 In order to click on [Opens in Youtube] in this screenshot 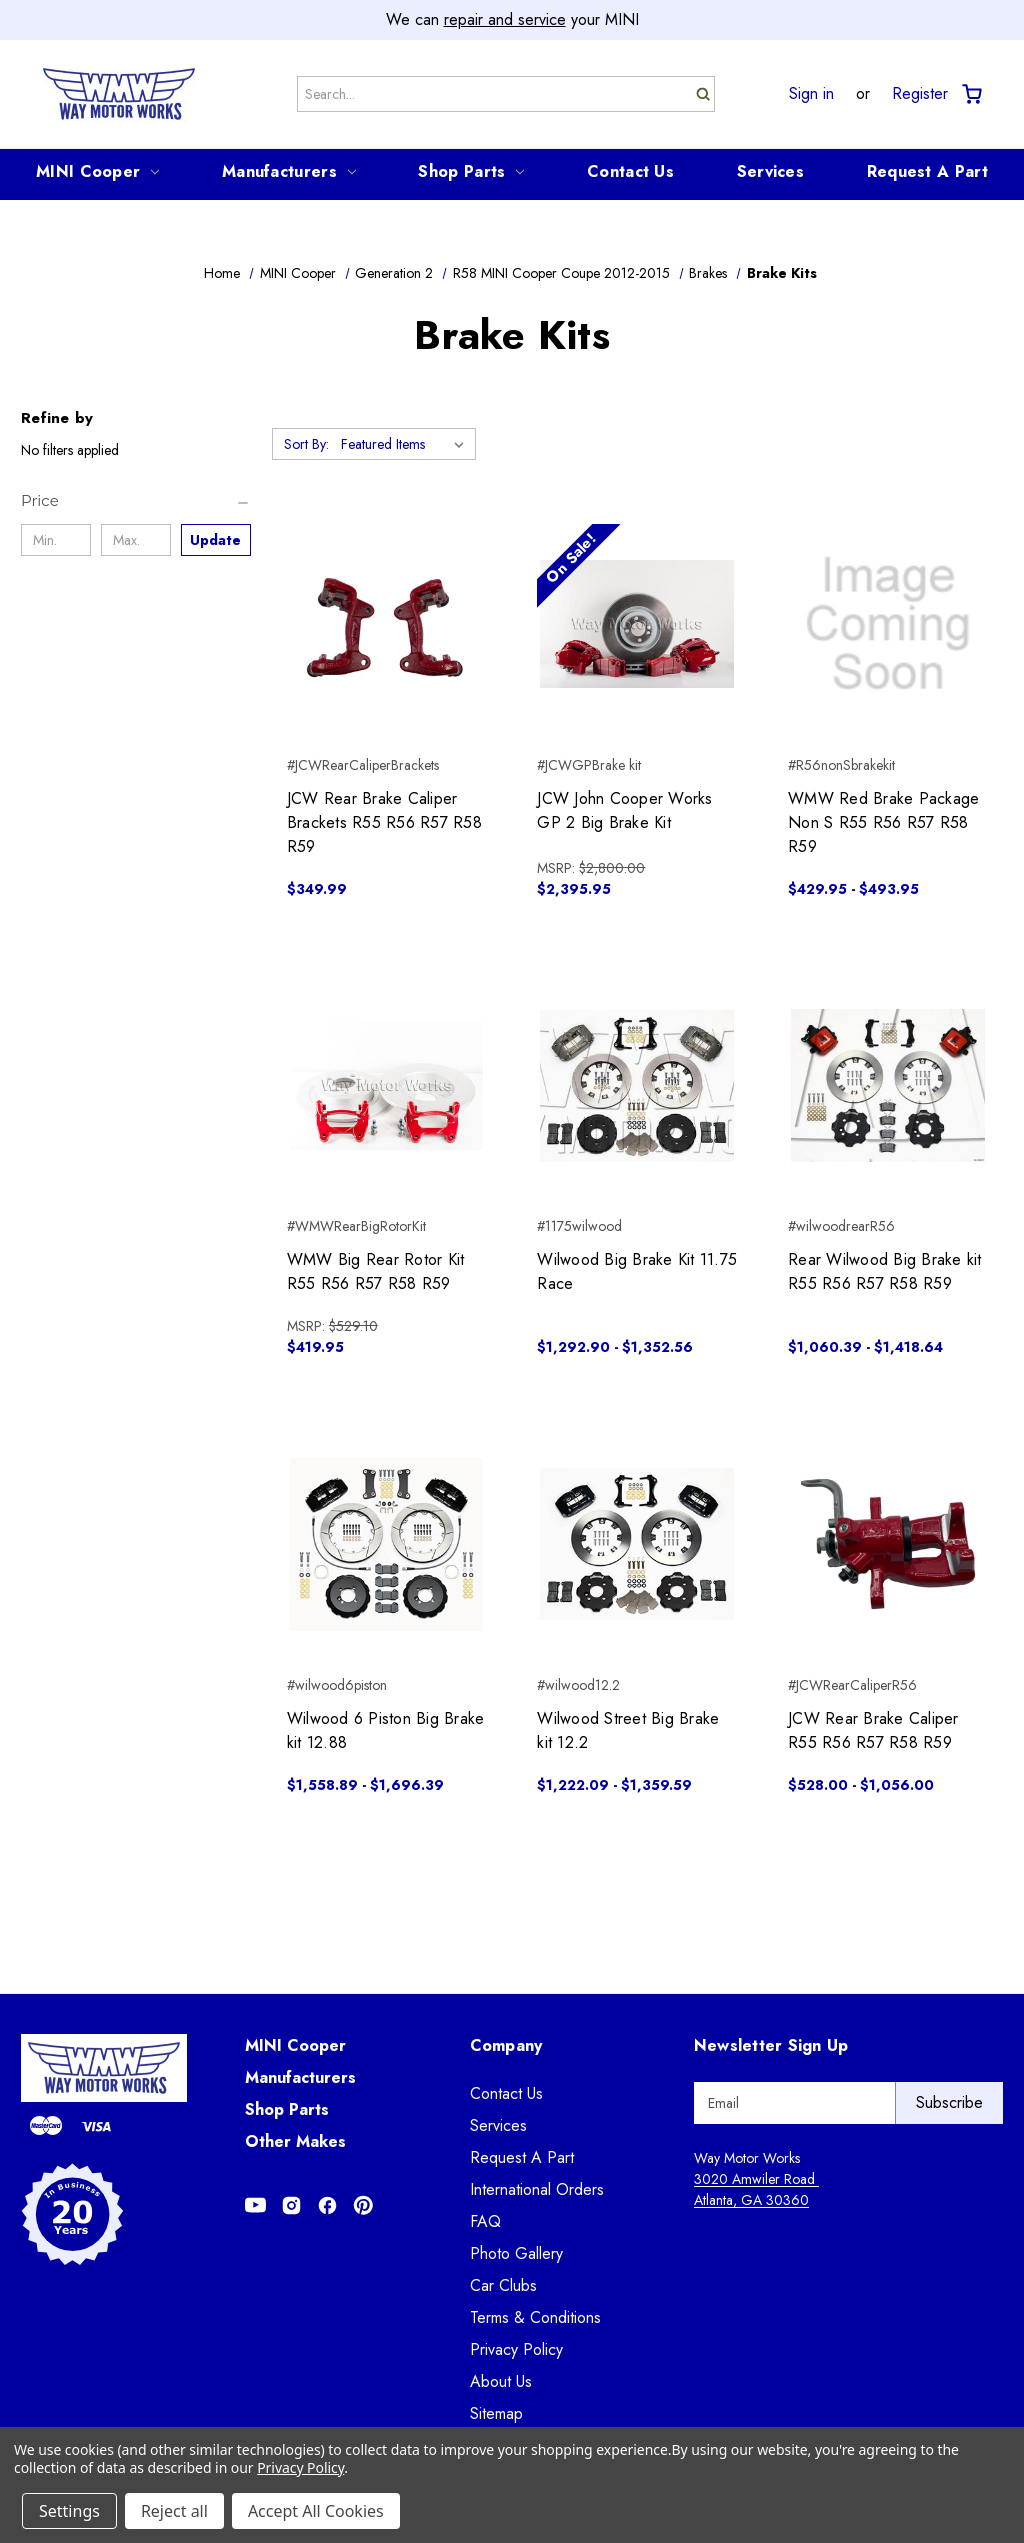, I will do `click(255, 2205)`.